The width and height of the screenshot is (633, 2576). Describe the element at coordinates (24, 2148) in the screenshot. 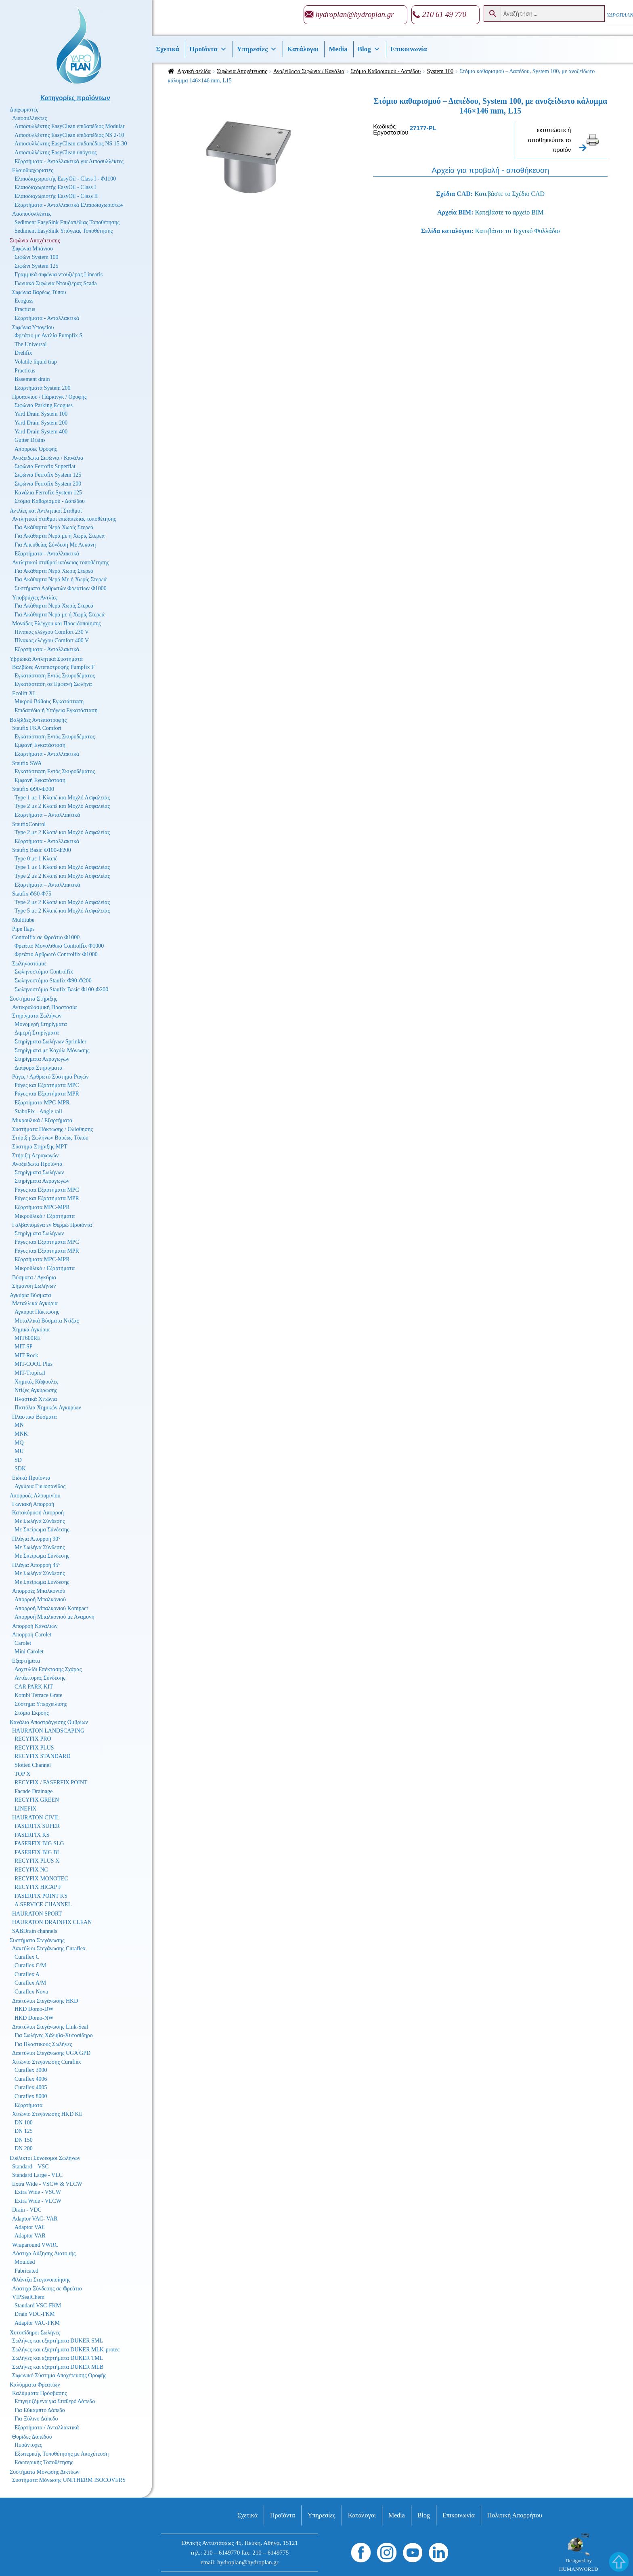

I see `DN 200` at that location.